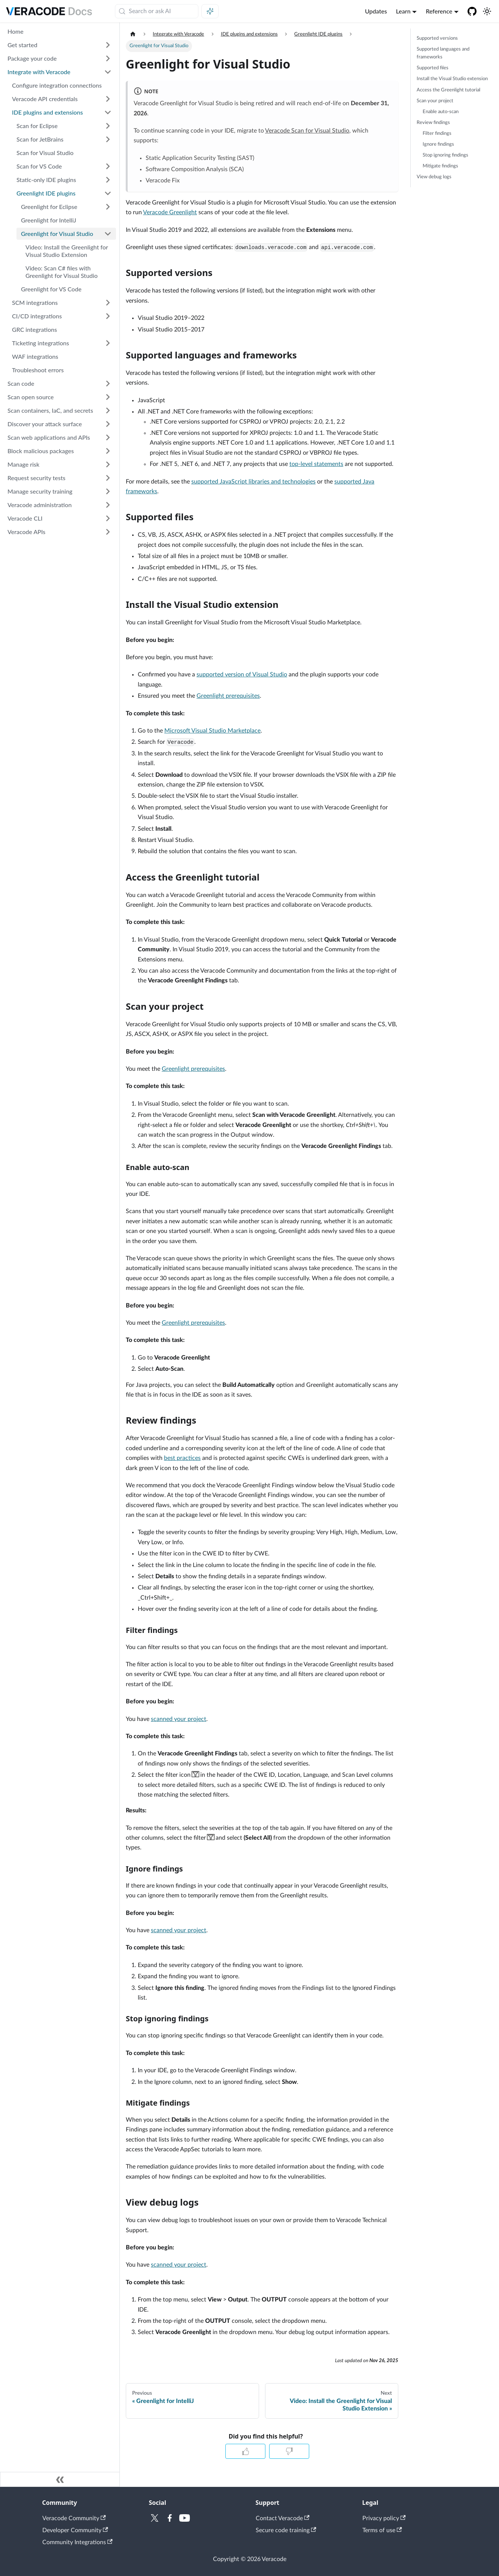 This screenshot has height=2576, width=499. What do you see at coordinates (108, 384) in the screenshot?
I see `[Expand sidebar category 'Scan code']` at bounding box center [108, 384].